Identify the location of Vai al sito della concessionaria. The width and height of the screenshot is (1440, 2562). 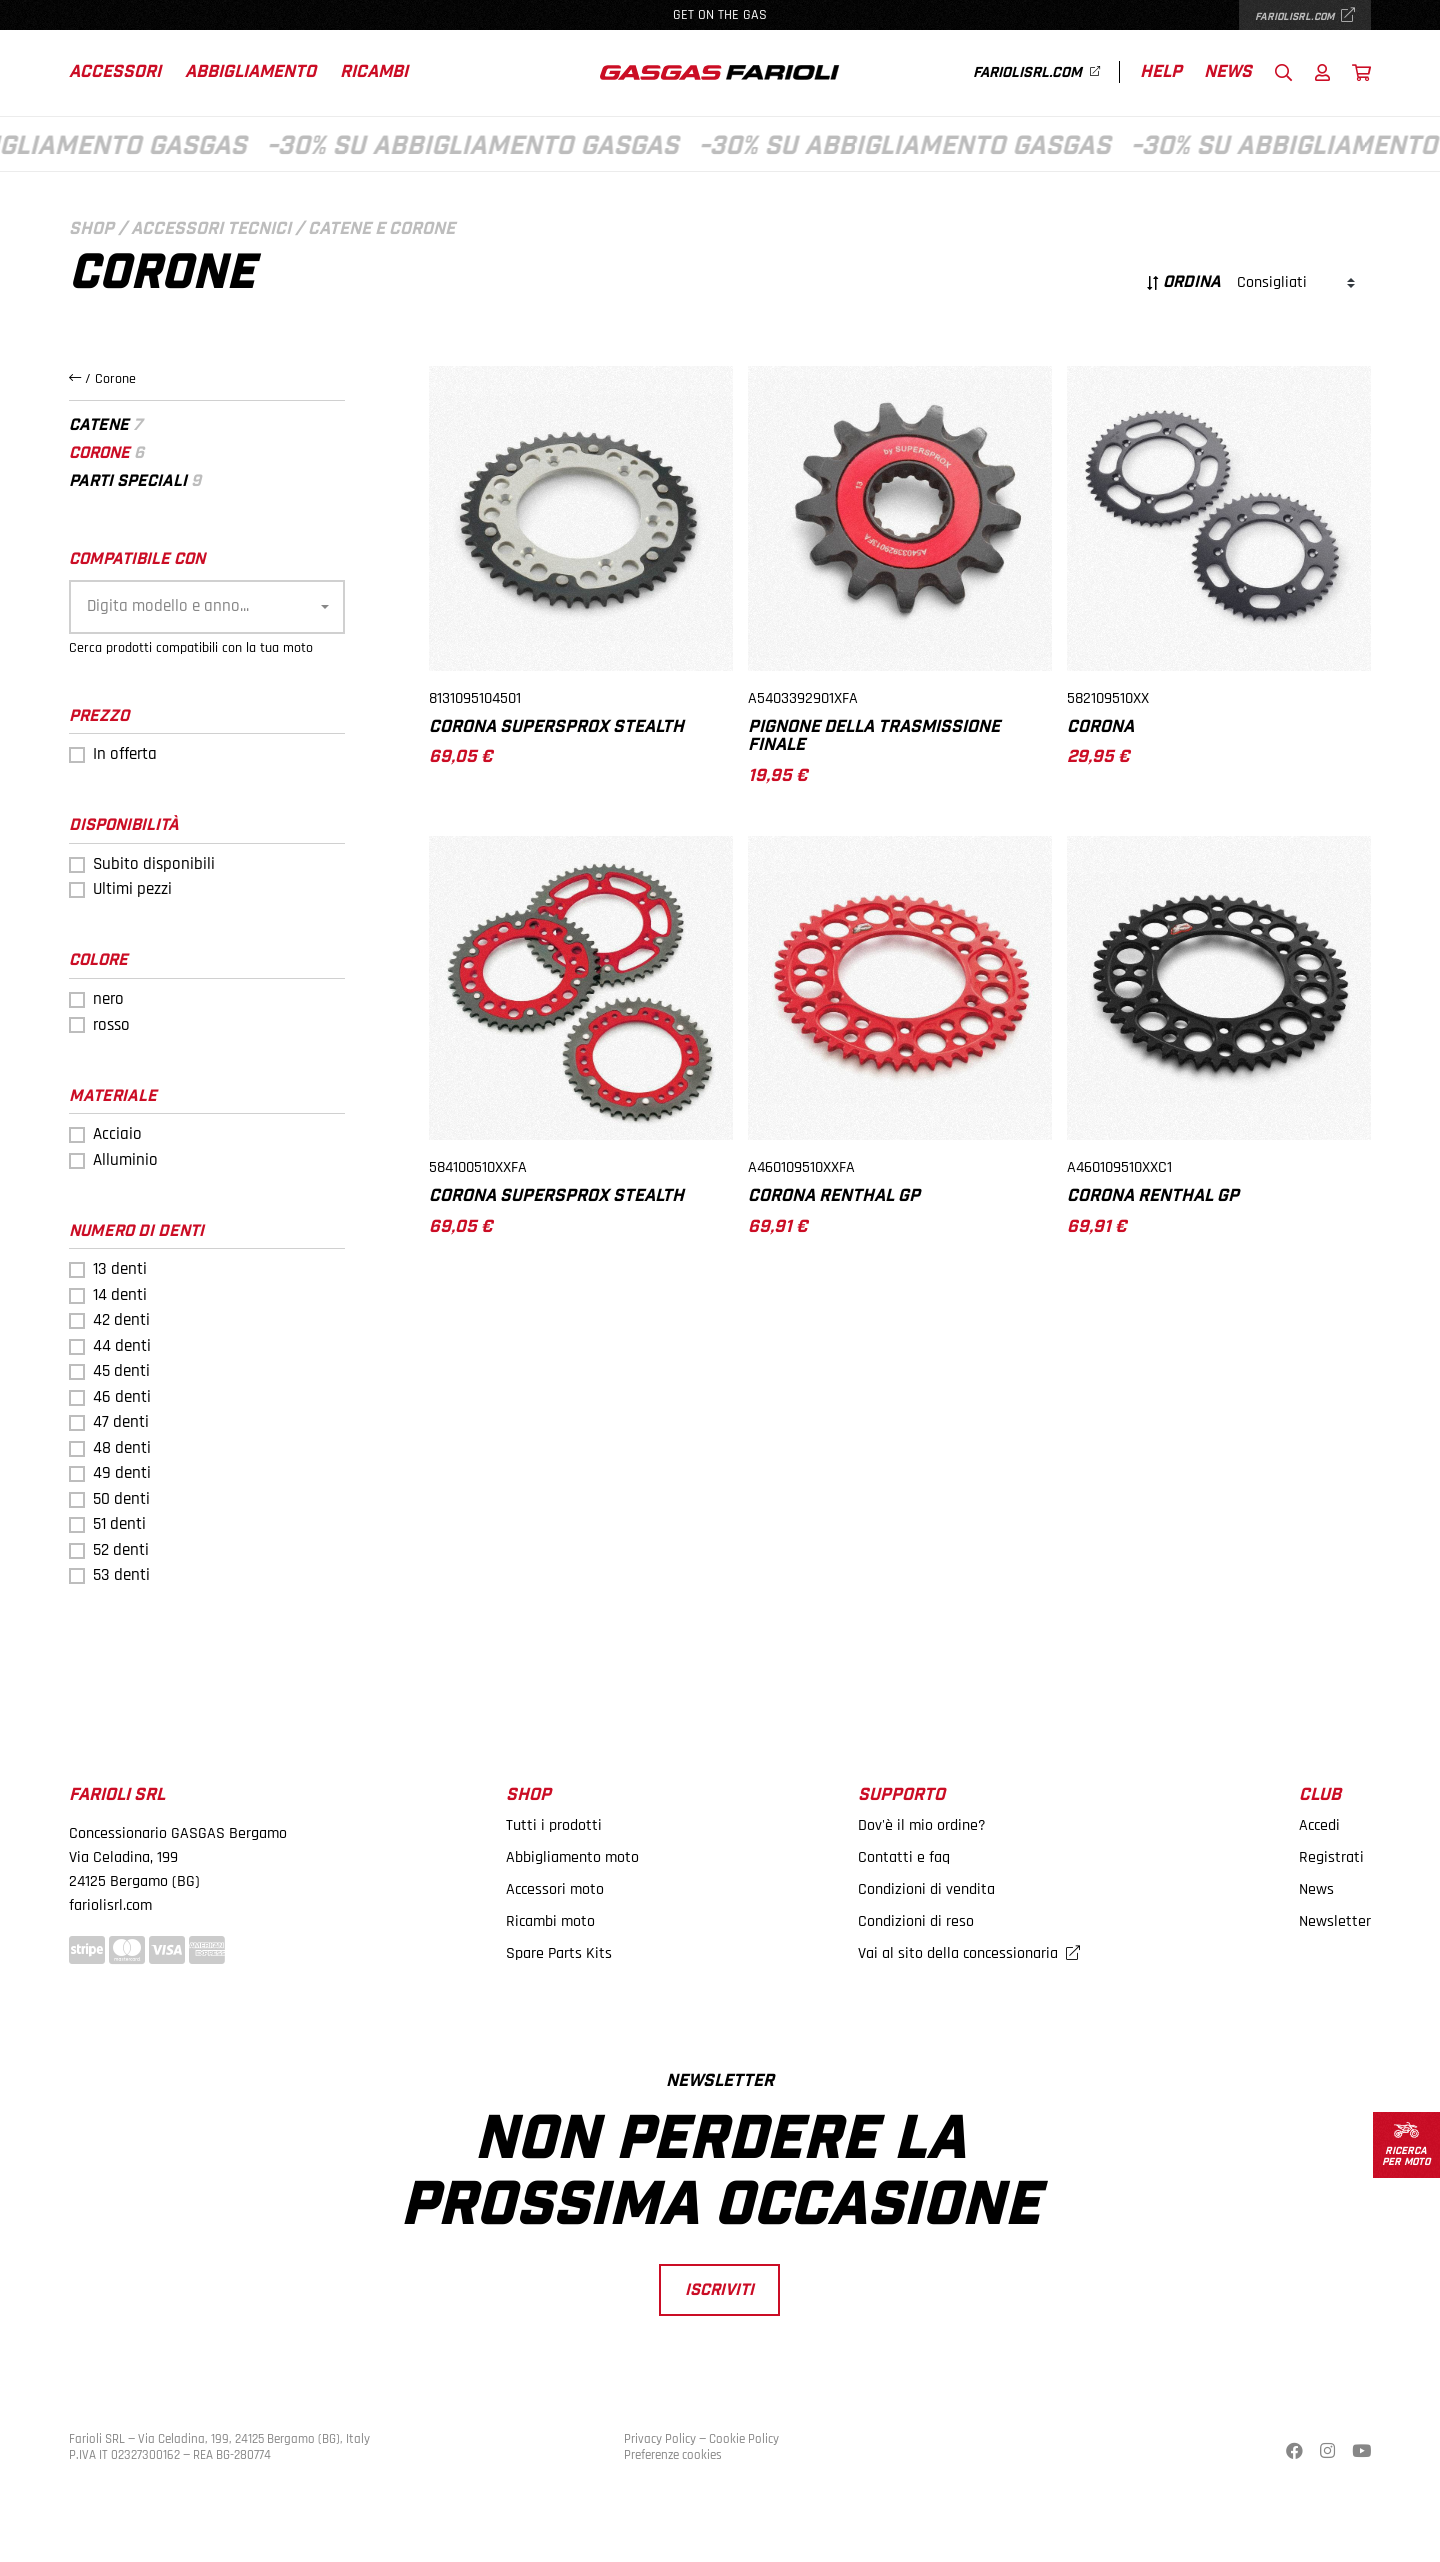
(969, 1953).